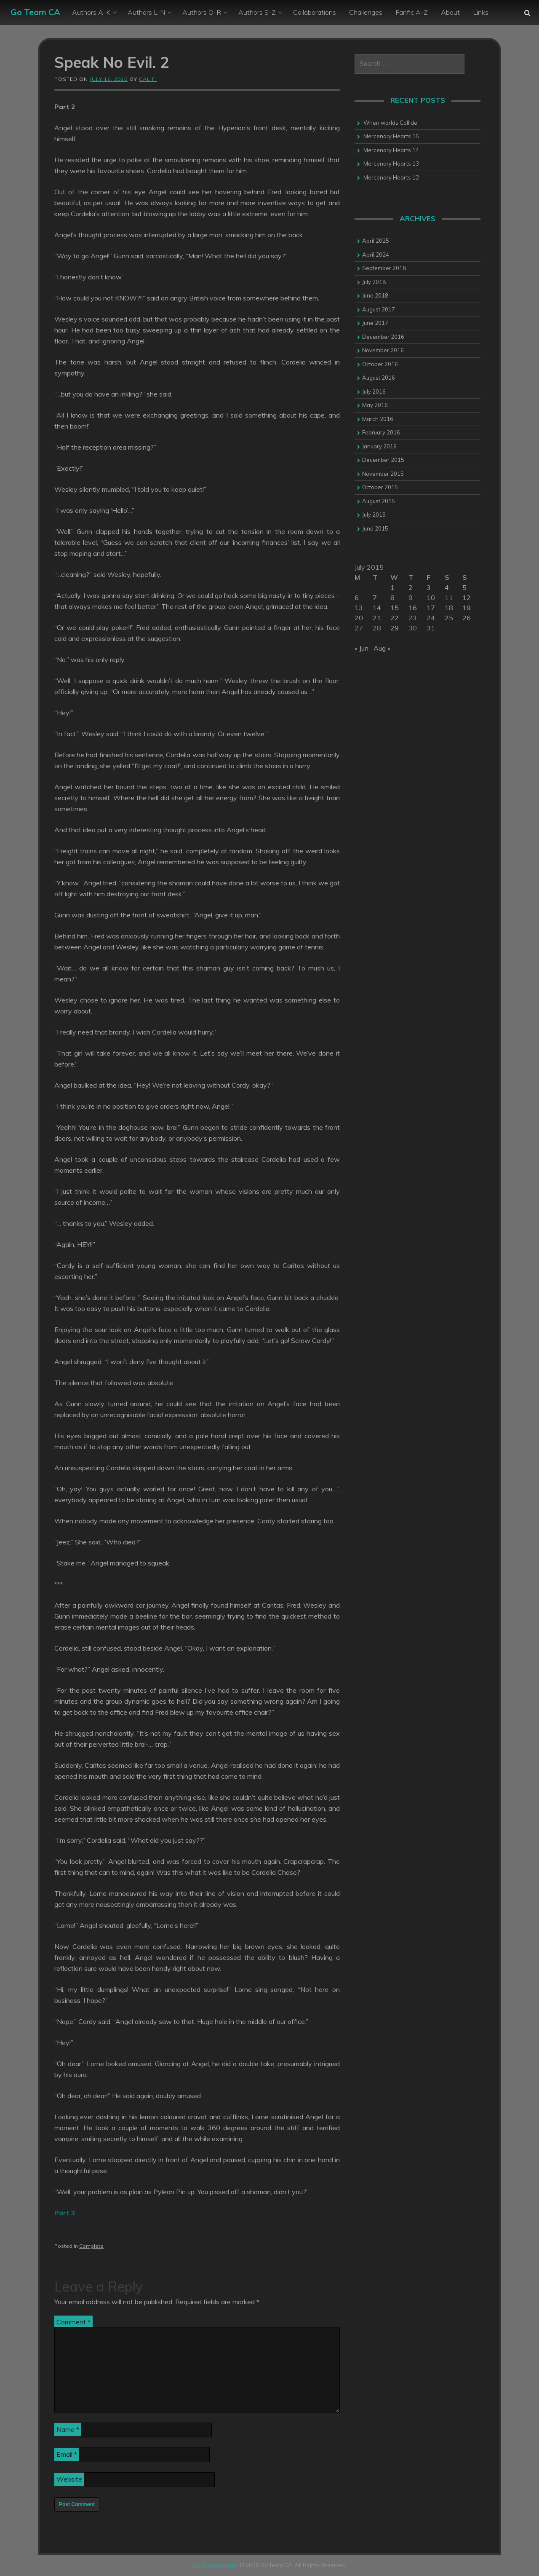 The width and height of the screenshot is (539, 2576). What do you see at coordinates (429, 587) in the screenshot?
I see `3 [Posts published on 3 July 2015]` at bounding box center [429, 587].